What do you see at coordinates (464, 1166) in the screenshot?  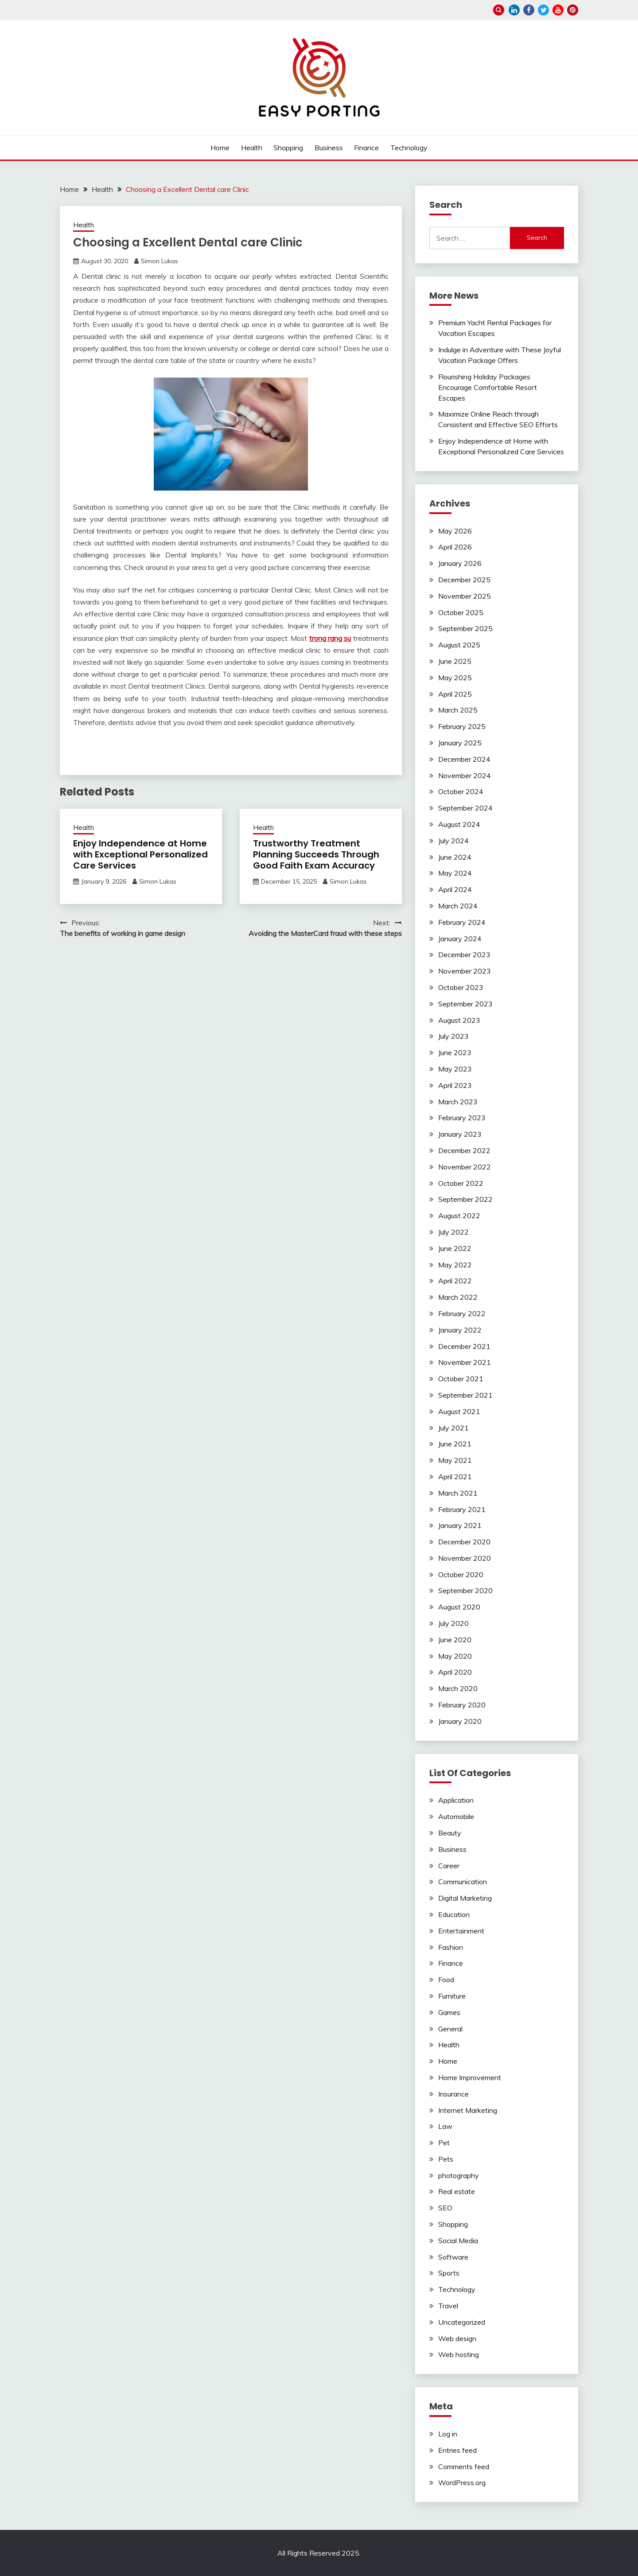 I see `November 2022` at bounding box center [464, 1166].